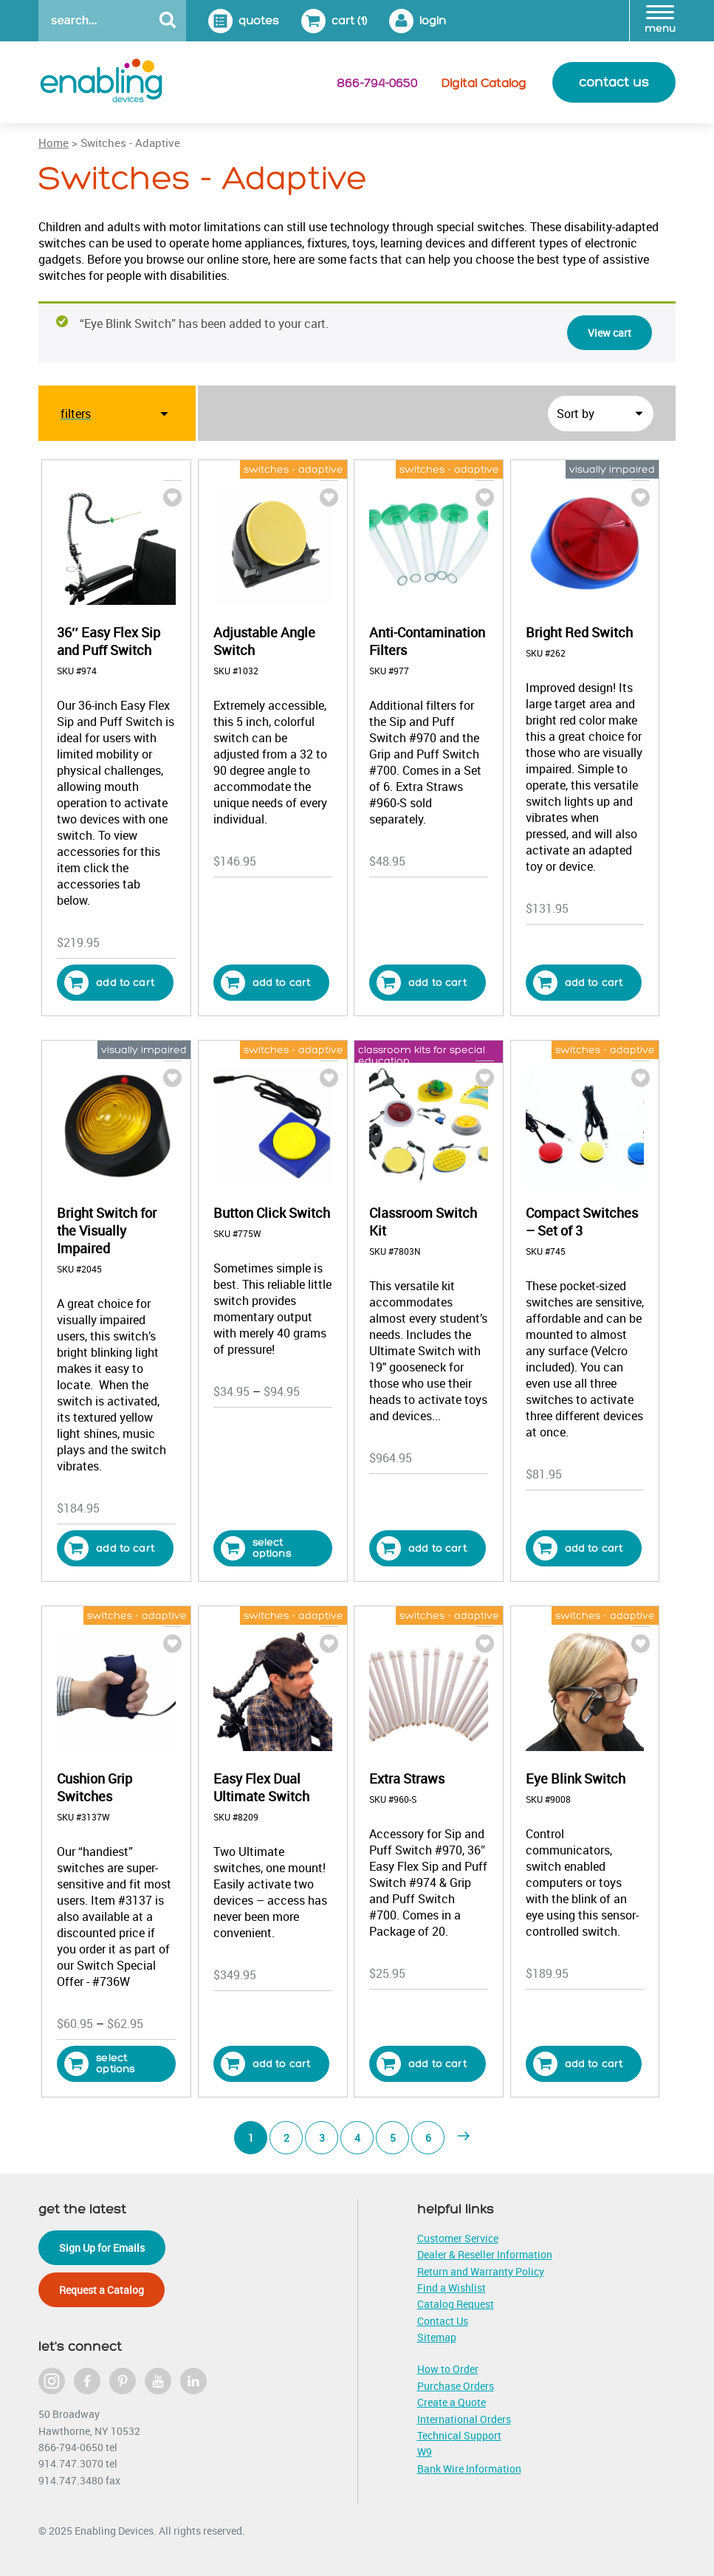 The height and width of the screenshot is (2576, 714). I want to click on Cushion Grip Switches, so click(94, 1787).